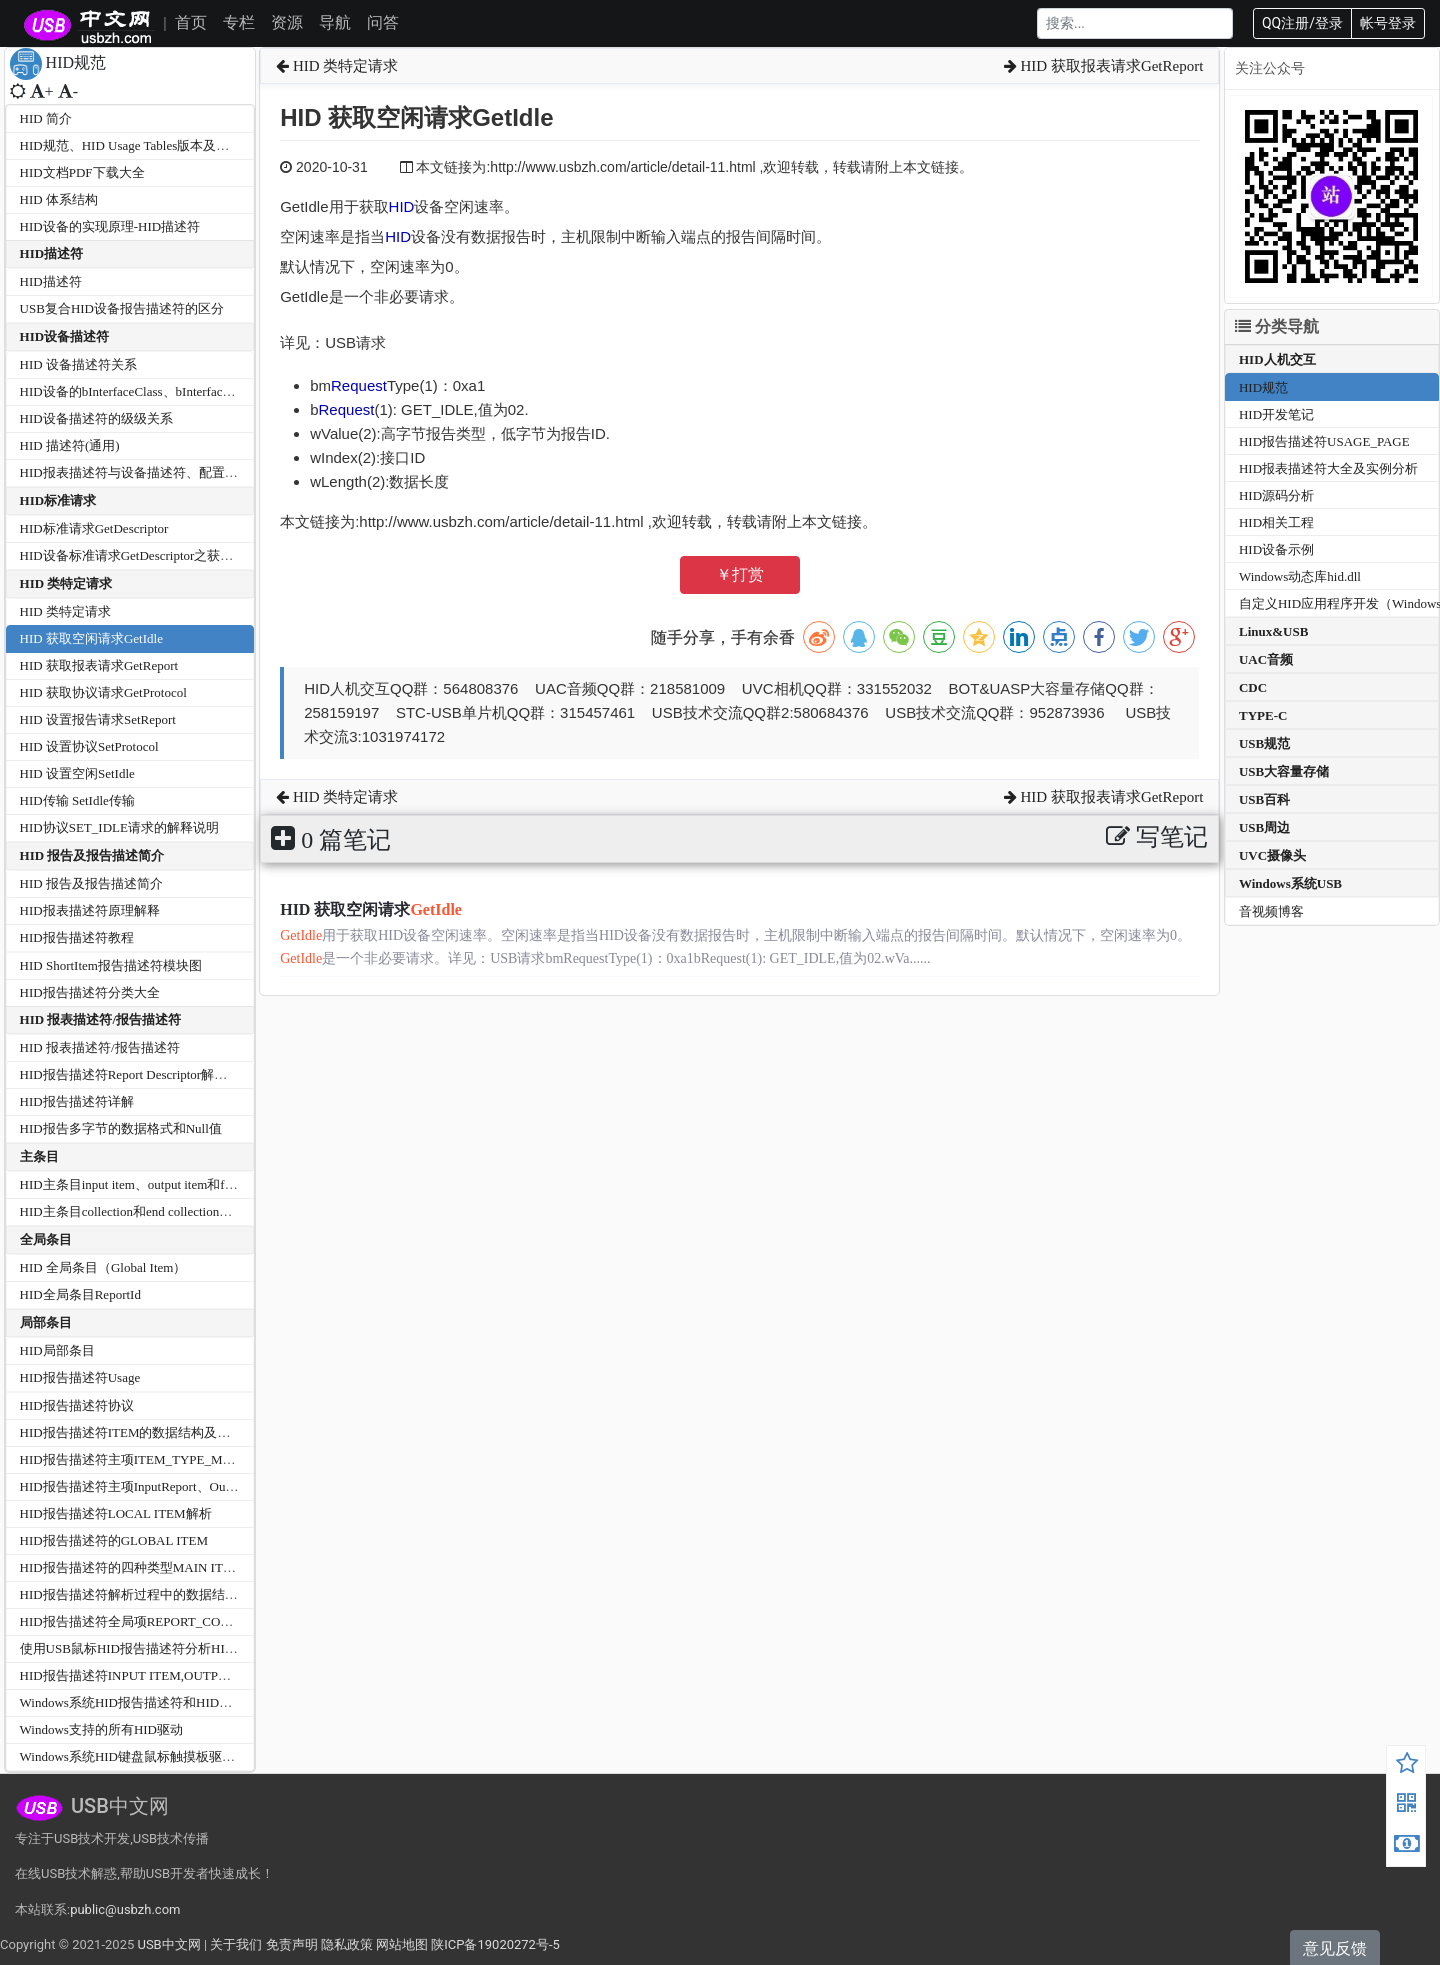  What do you see at coordinates (239, 22) in the screenshot?
I see `专栏` at bounding box center [239, 22].